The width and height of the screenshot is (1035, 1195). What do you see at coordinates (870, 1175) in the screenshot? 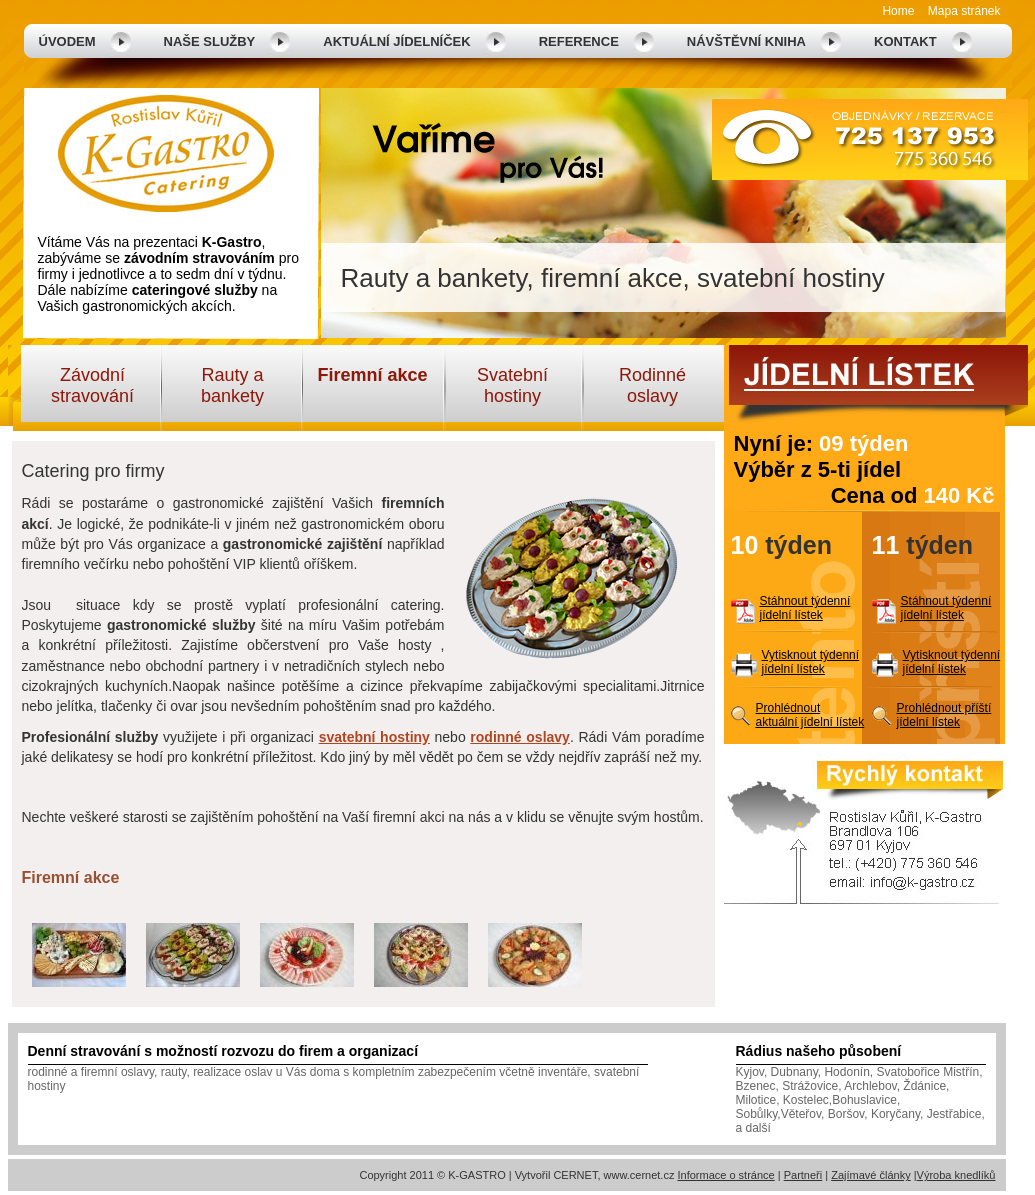
I see `Zajímavé články` at bounding box center [870, 1175].